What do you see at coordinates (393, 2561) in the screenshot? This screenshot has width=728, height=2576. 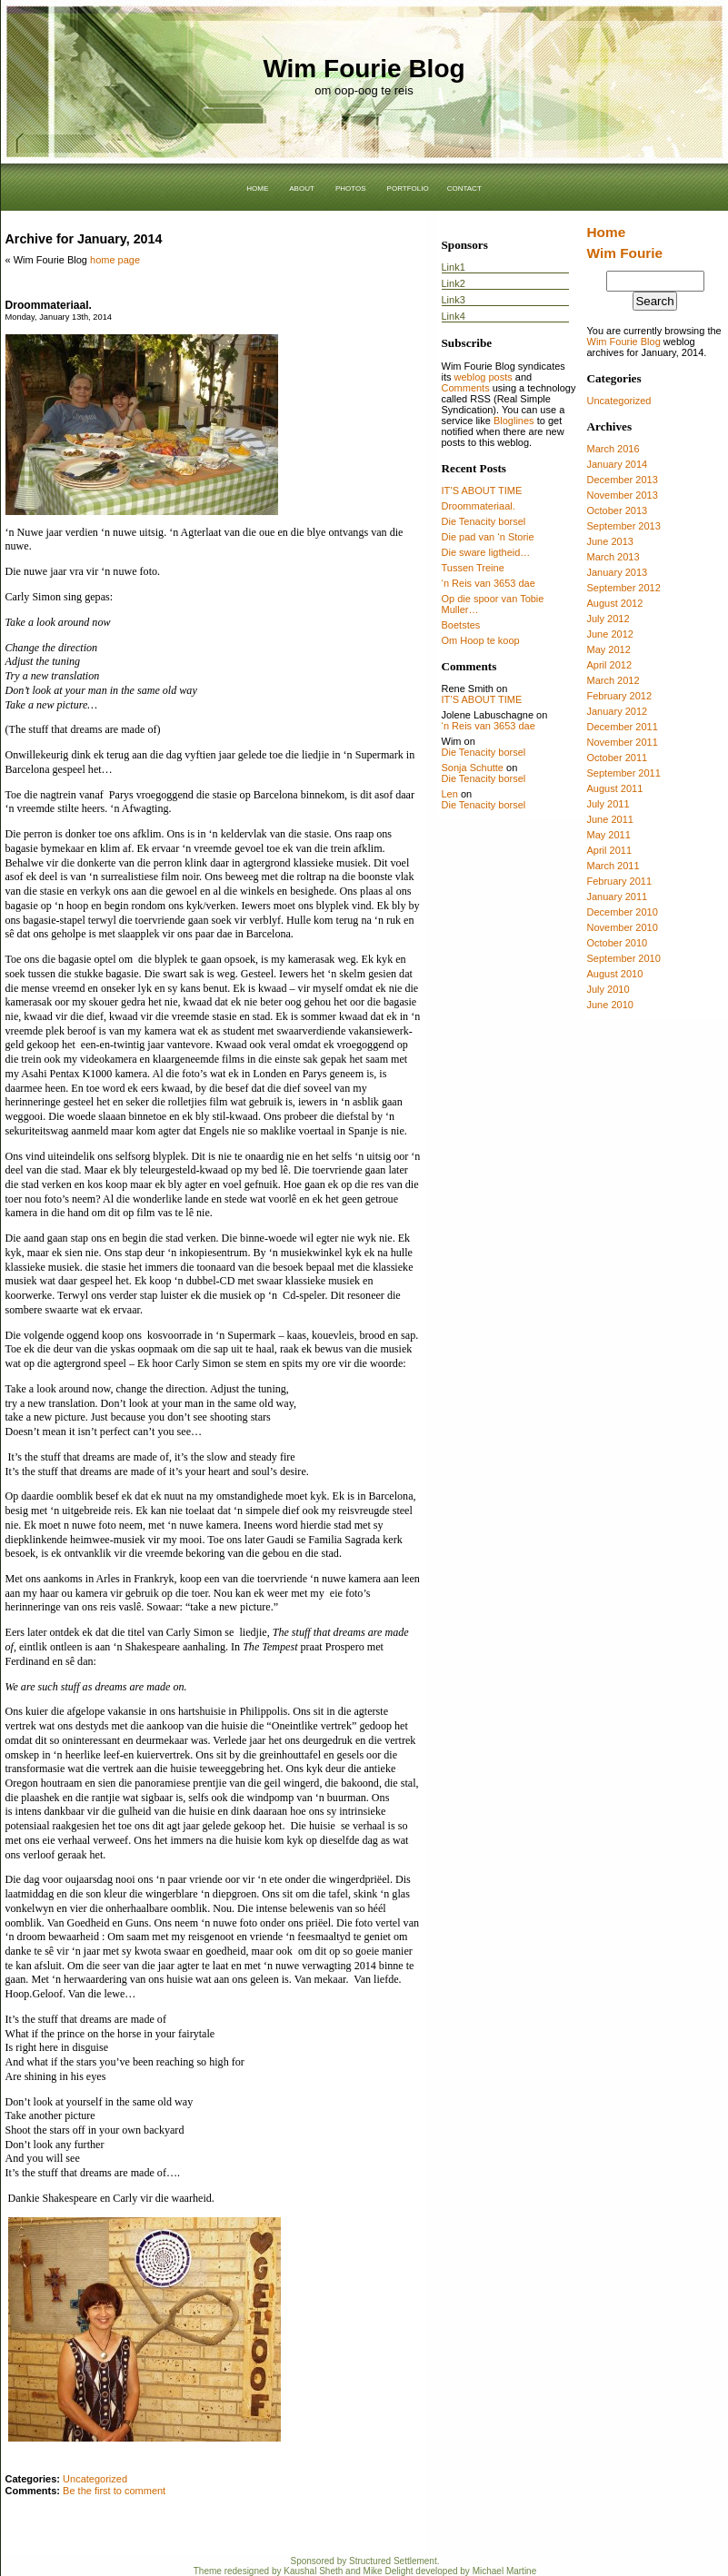 I see `Structured Settlement` at bounding box center [393, 2561].